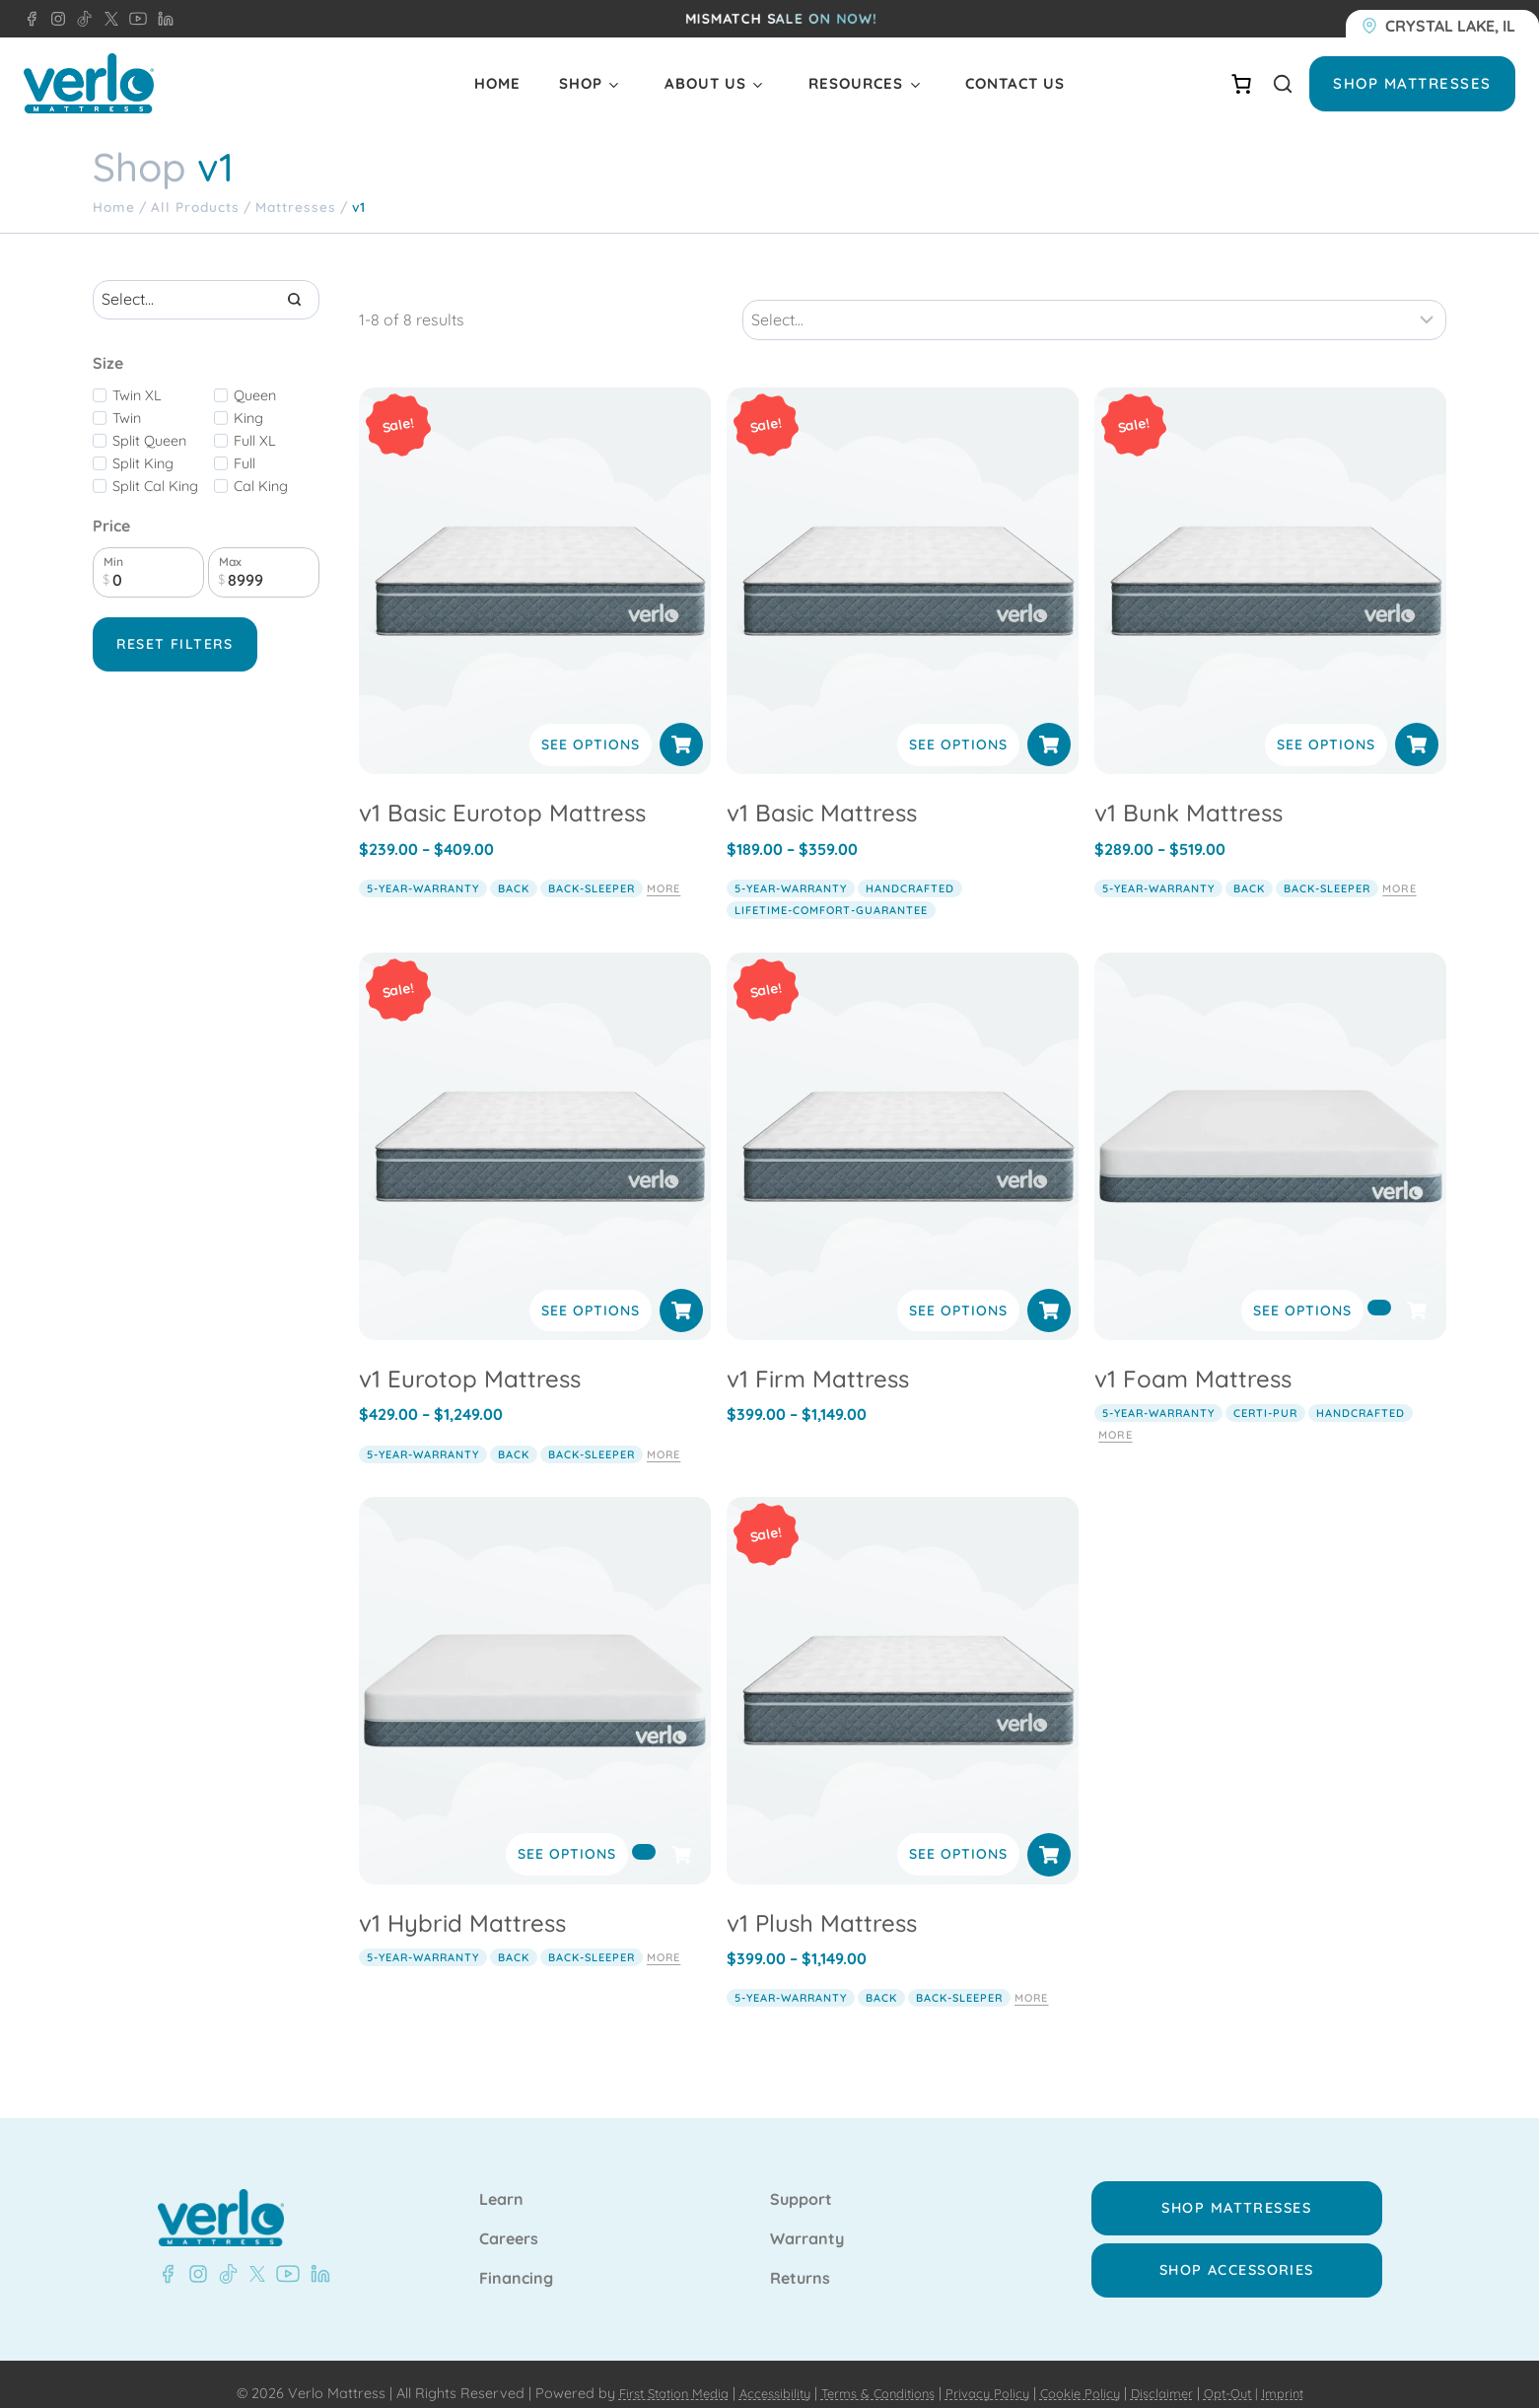 The image size is (1539, 2408). I want to click on v1 Bunk Mattress, so click(1188, 793).